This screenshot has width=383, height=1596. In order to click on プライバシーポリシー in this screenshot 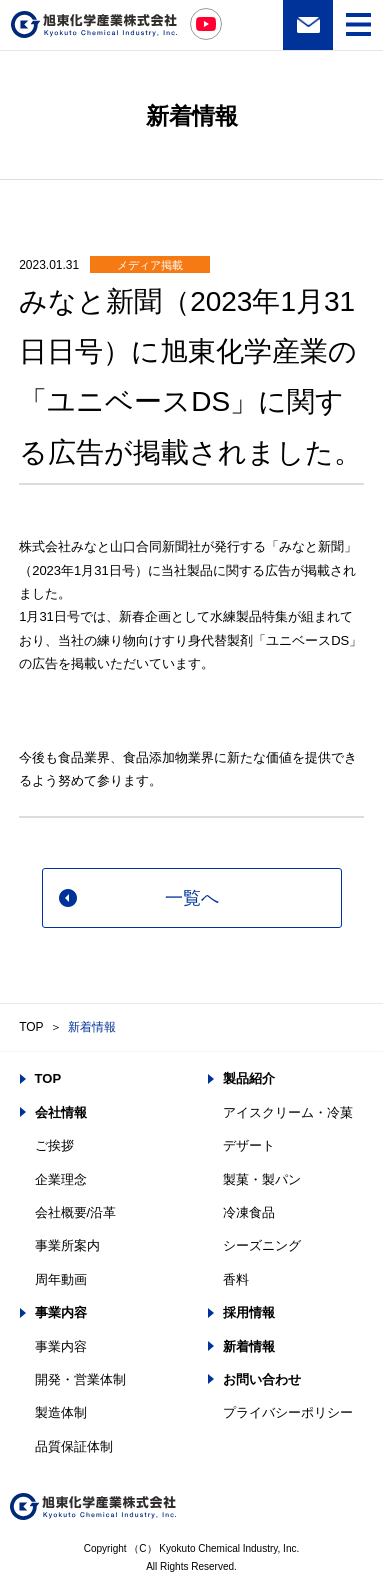, I will do `click(288, 1412)`.